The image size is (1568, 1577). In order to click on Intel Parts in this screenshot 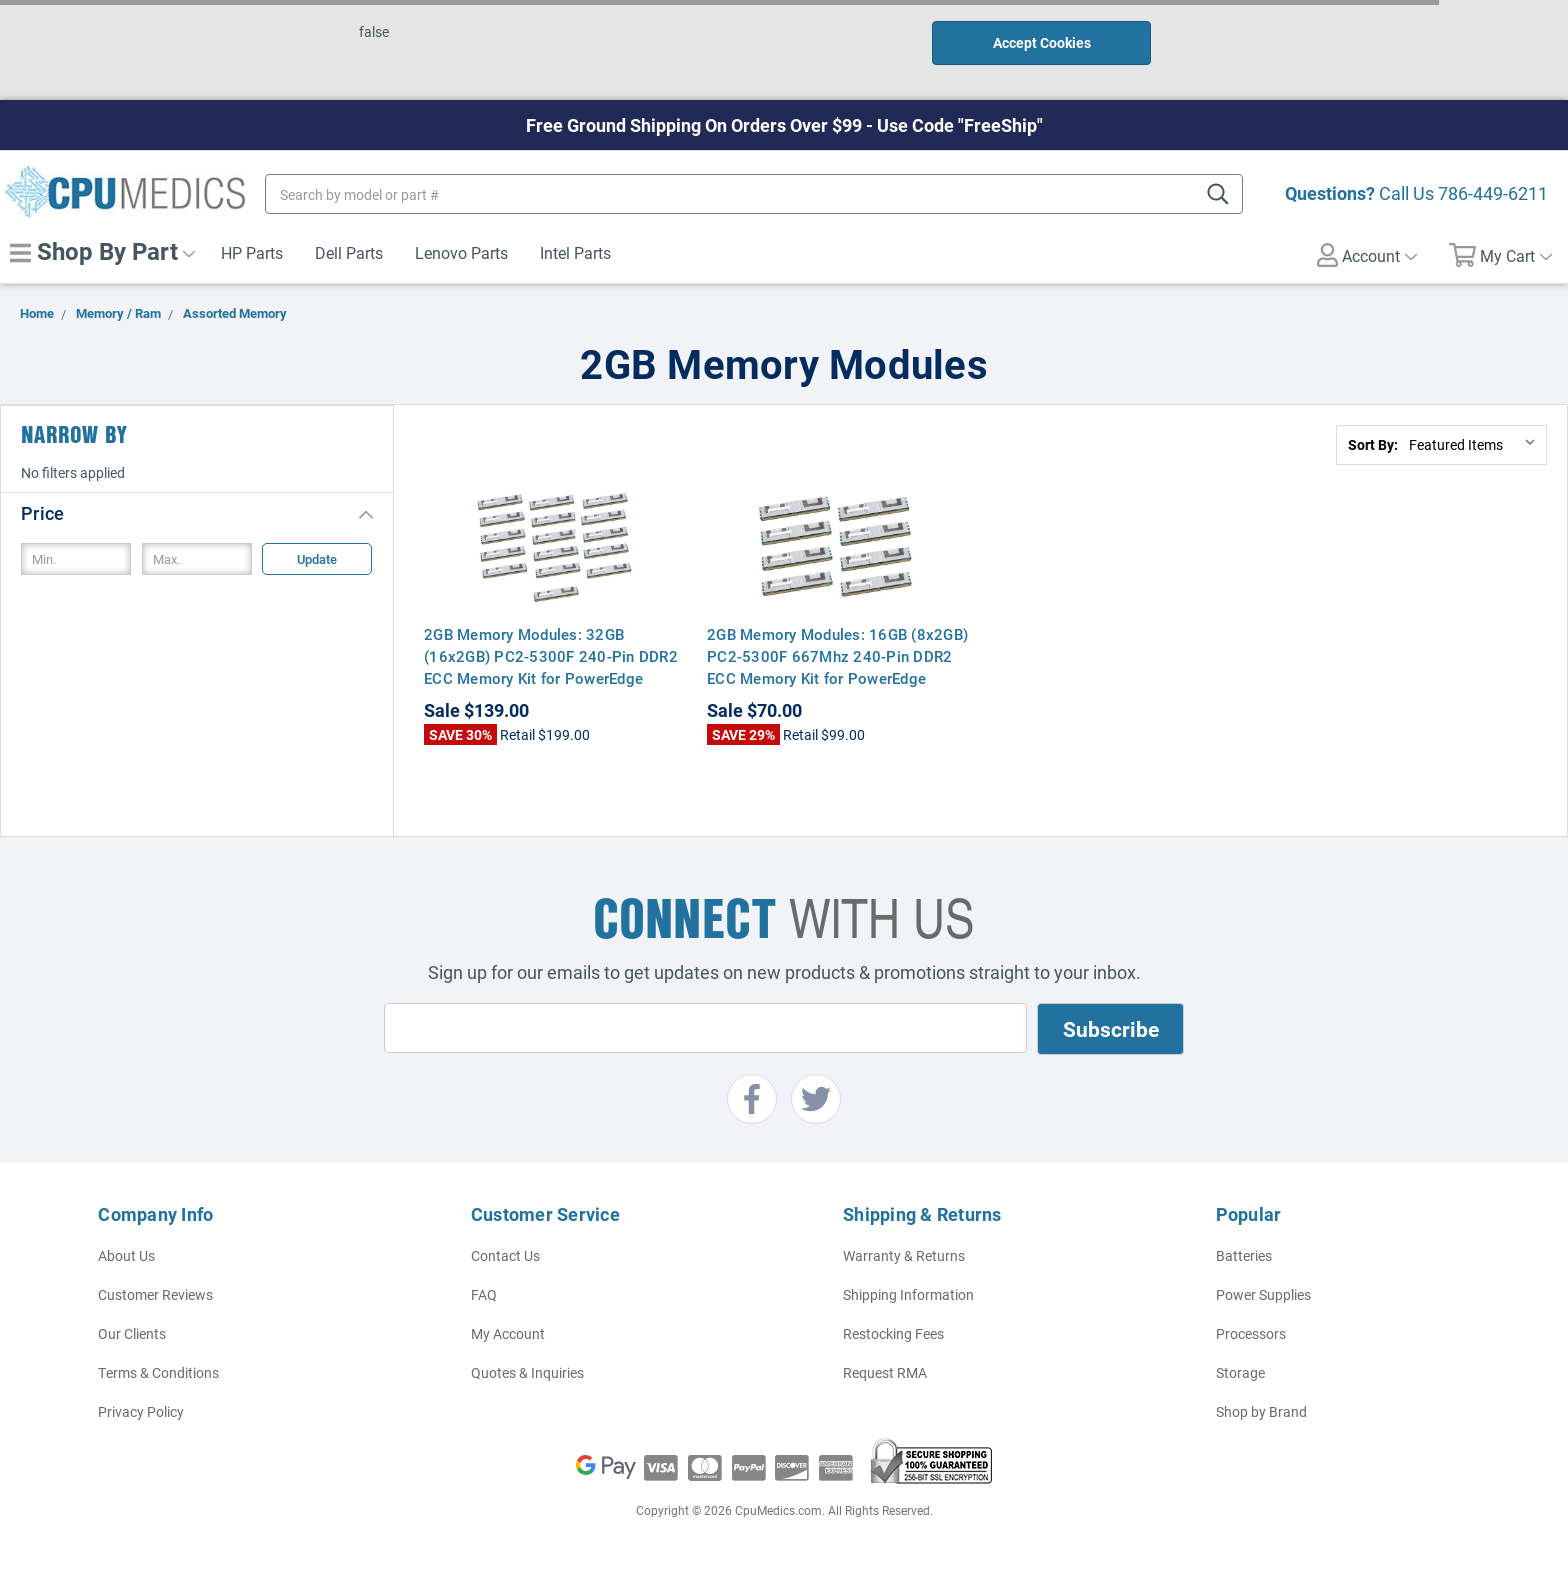, I will do `click(575, 252)`.